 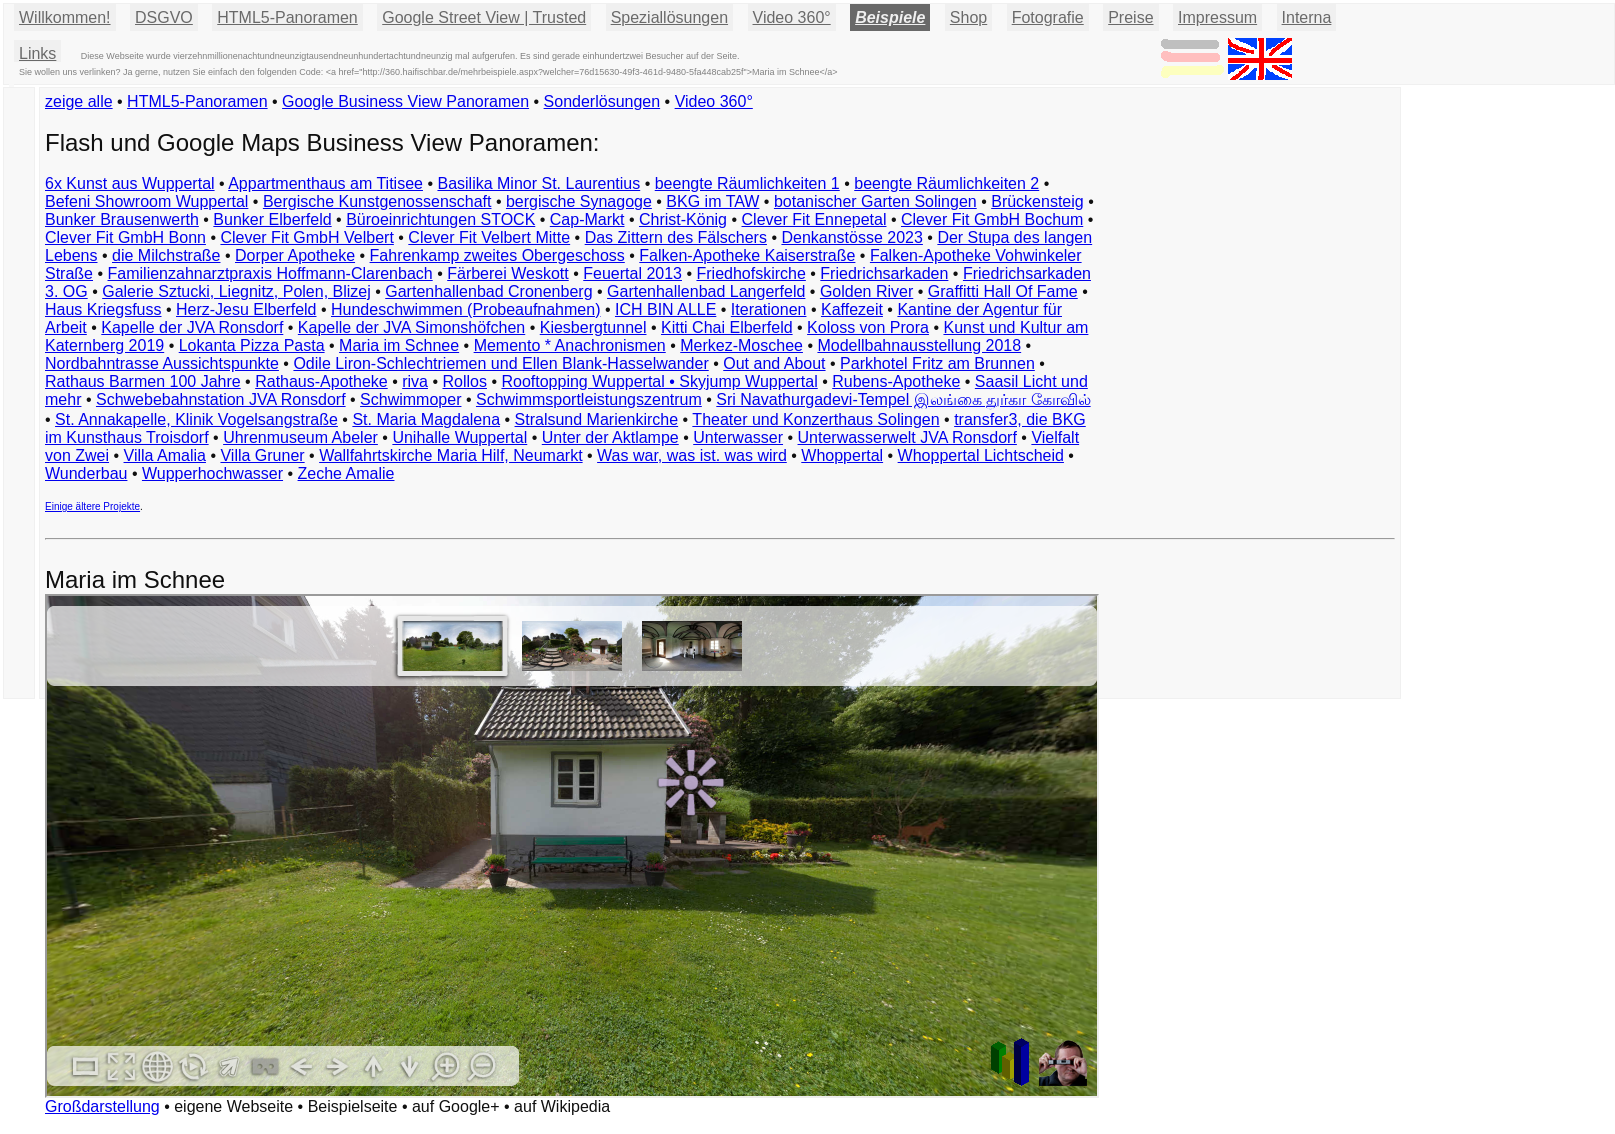 What do you see at coordinates (508, 273) in the screenshot?
I see `Färberei Weskott` at bounding box center [508, 273].